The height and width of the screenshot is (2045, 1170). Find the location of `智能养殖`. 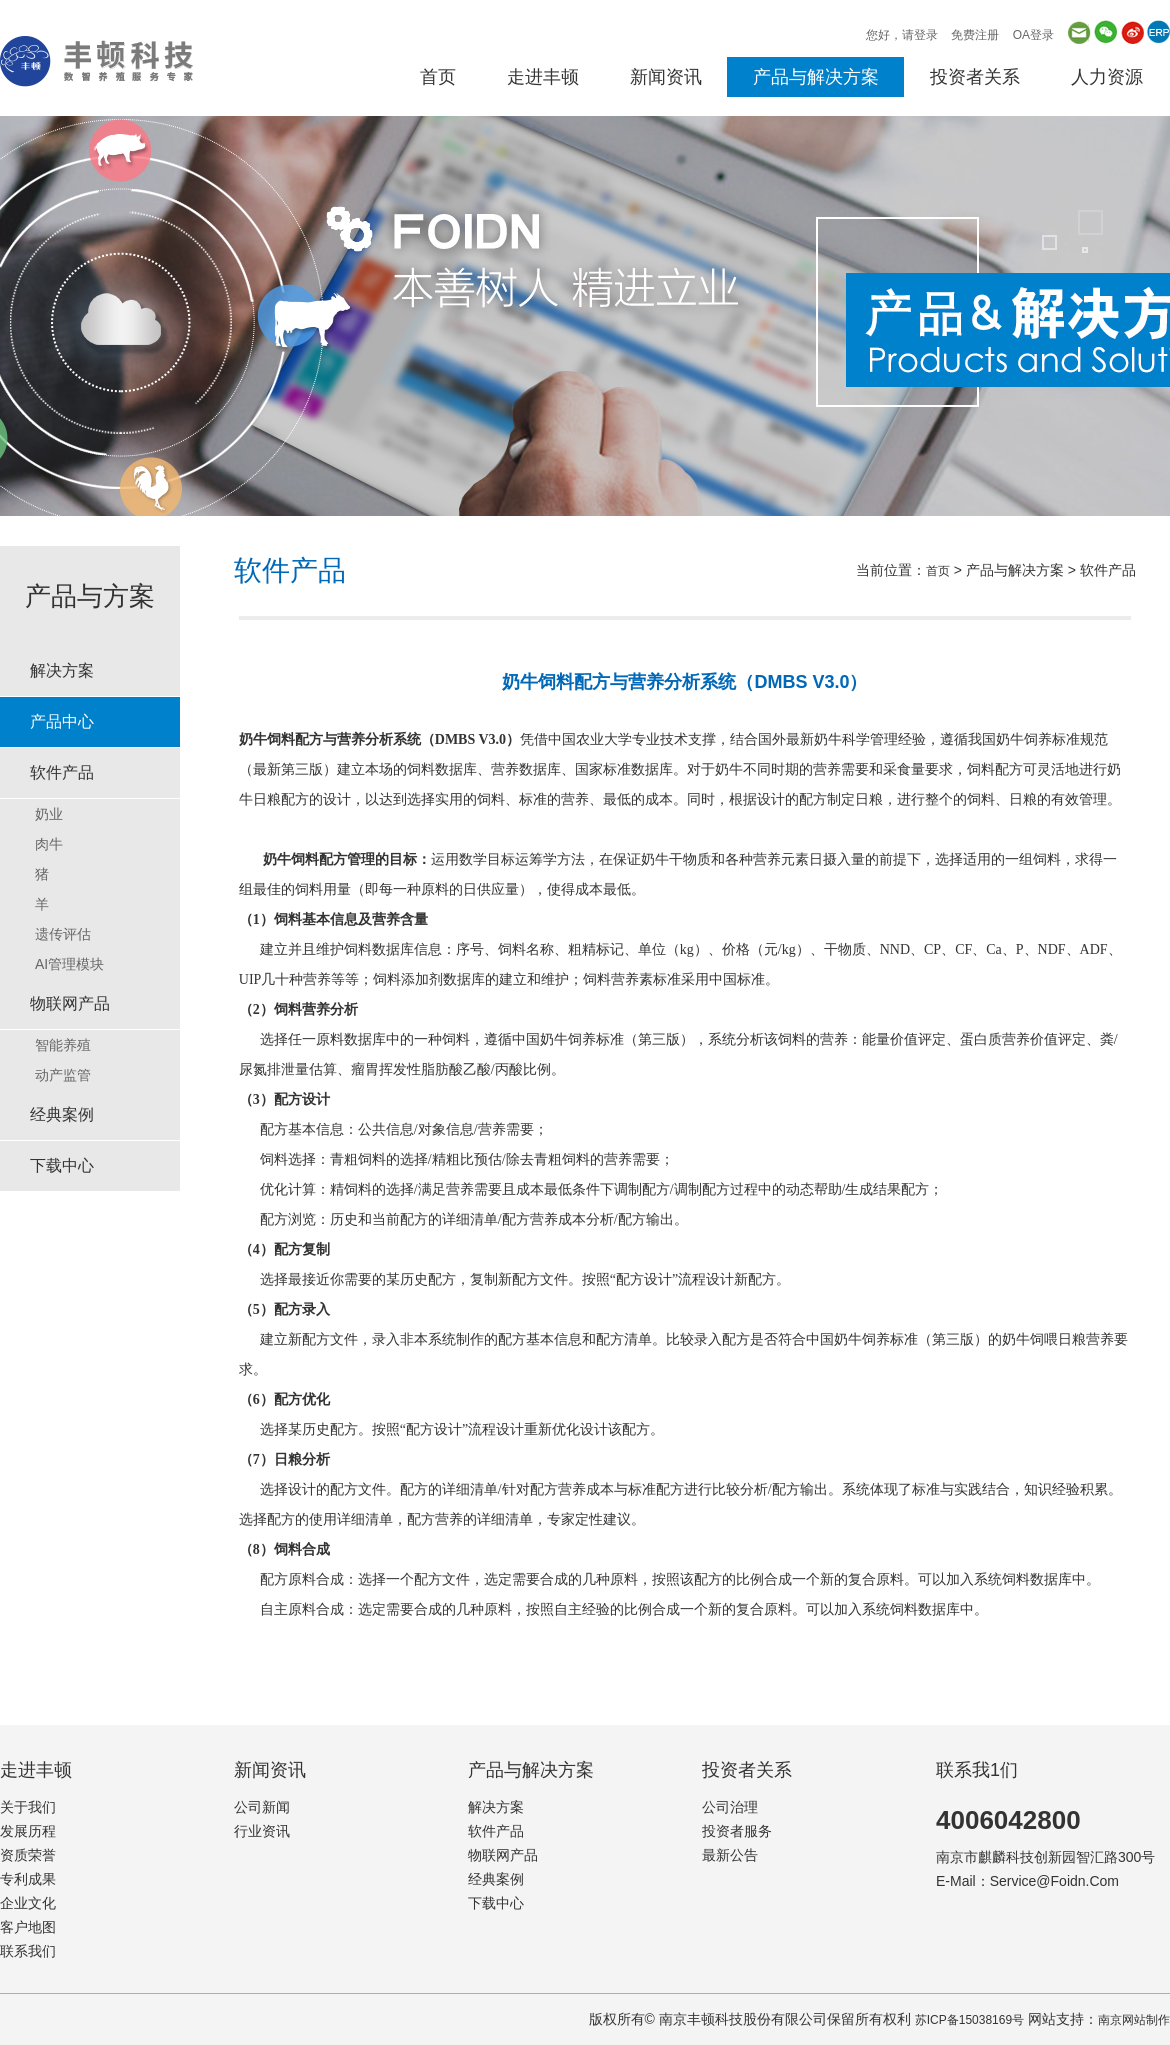

智能养殖 is located at coordinates (63, 1045).